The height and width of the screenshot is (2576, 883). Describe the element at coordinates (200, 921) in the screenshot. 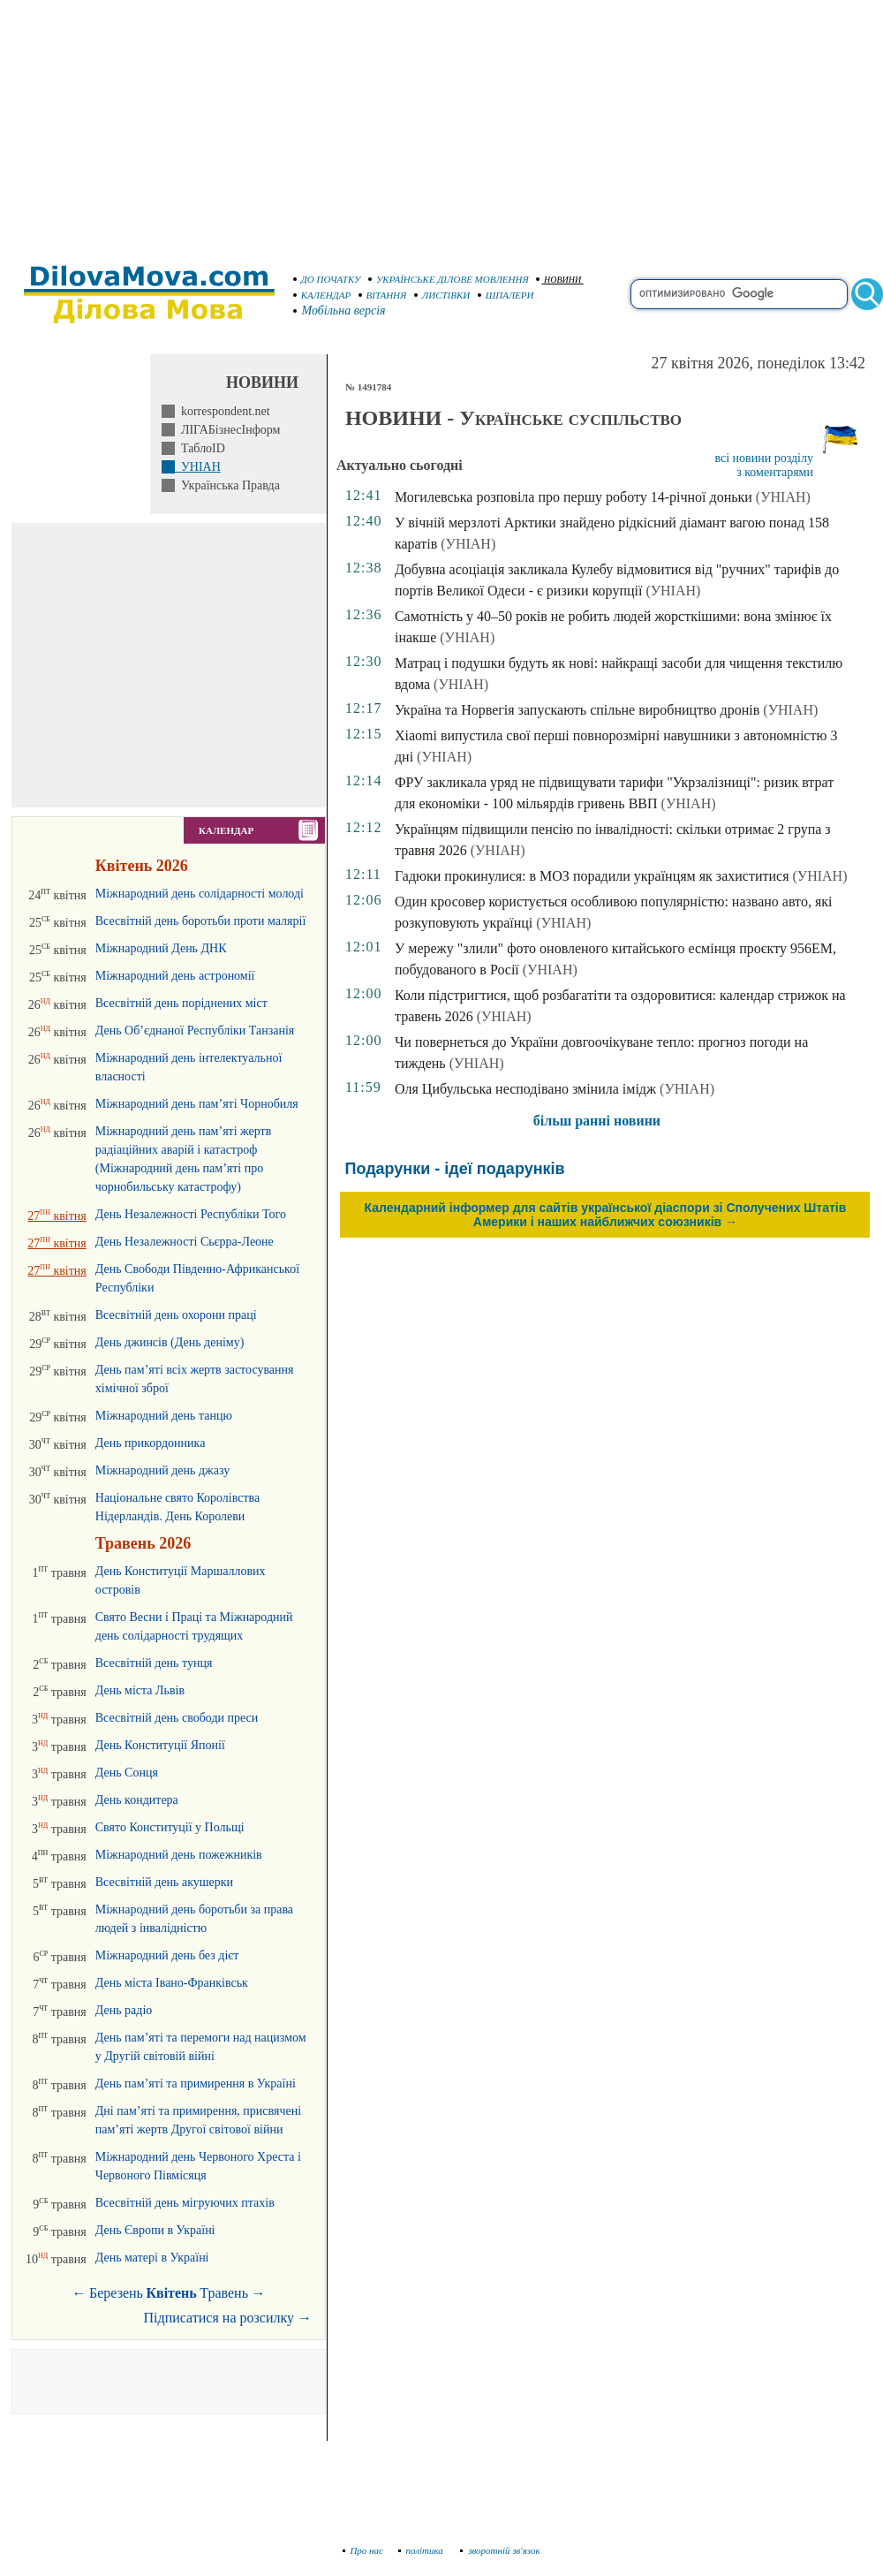

I see `Всесвітній день боротьби проти малярії` at that location.